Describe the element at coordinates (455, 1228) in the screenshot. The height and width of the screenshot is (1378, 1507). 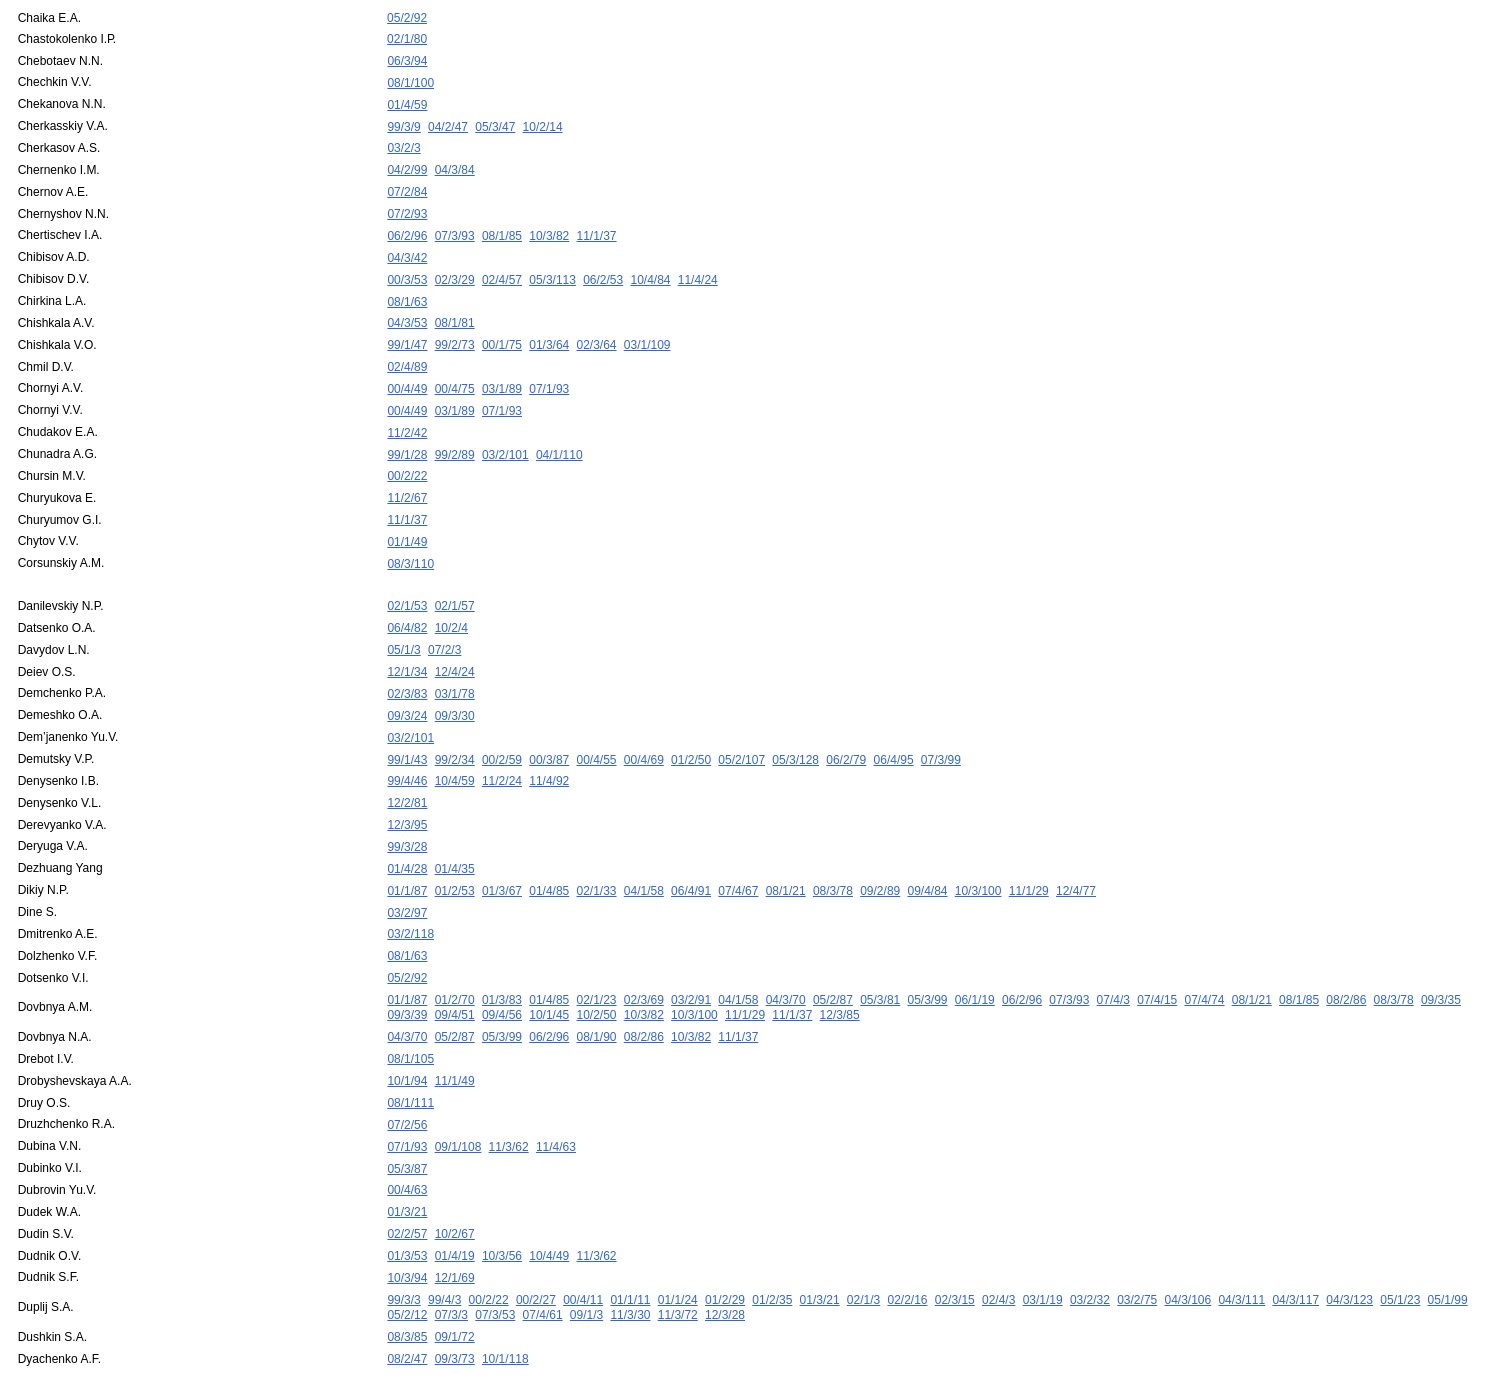
I see `12/1/69` at that location.